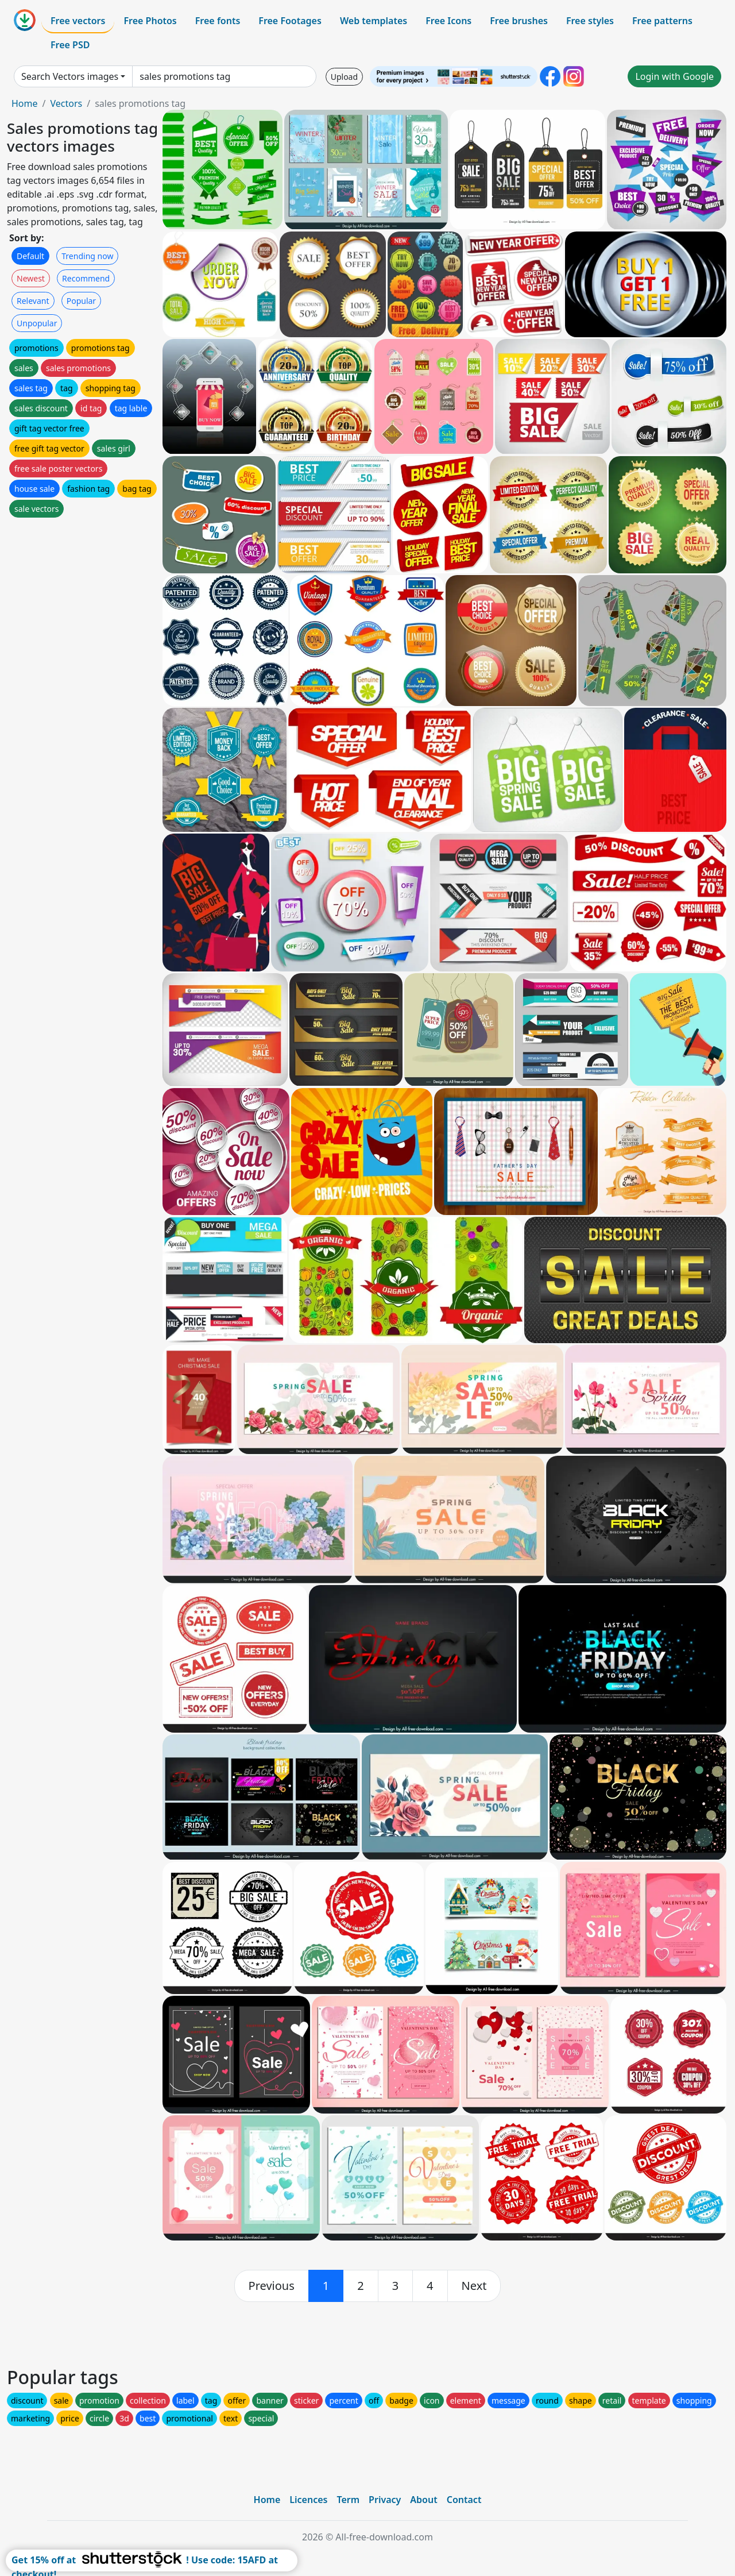  What do you see at coordinates (448, 20) in the screenshot?
I see `Free Icons` at bounding box center [448, 20].